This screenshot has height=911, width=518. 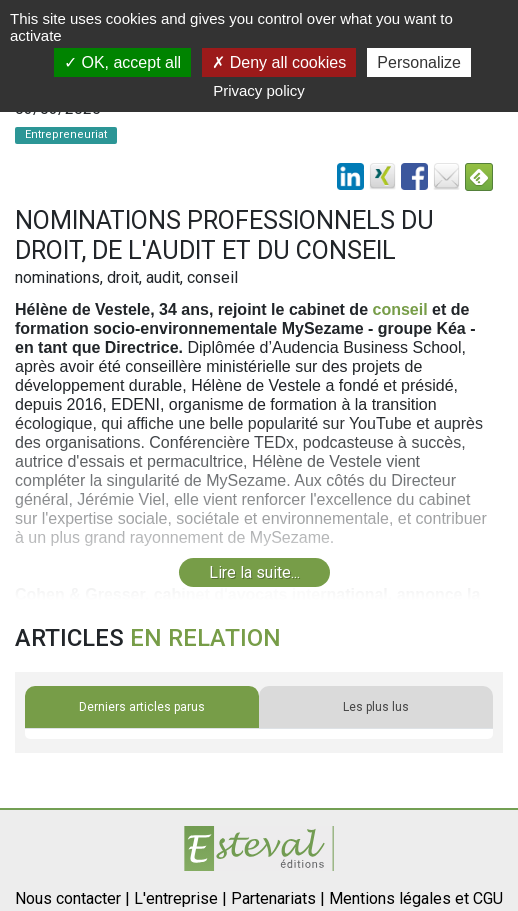 What do you see at coordinates (416, 898) in the screenshot?
I see `Mentions légales et CGU` at bounding box center [416, 898].